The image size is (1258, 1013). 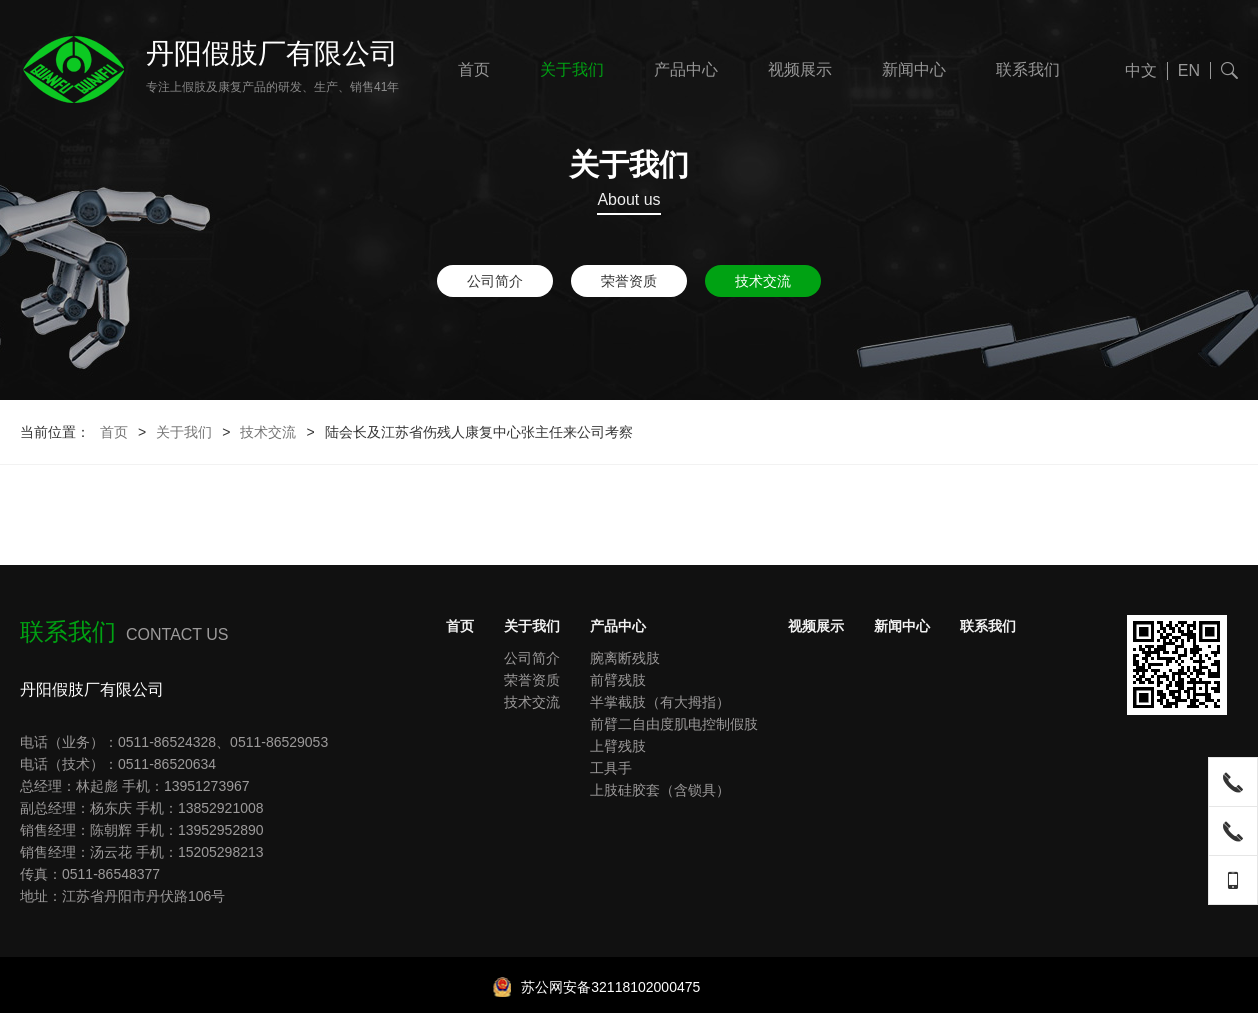 What do you see at coordinates (1028, 69) in the screenshot?
I see `联系我们` at bounding box center [1028, 69].